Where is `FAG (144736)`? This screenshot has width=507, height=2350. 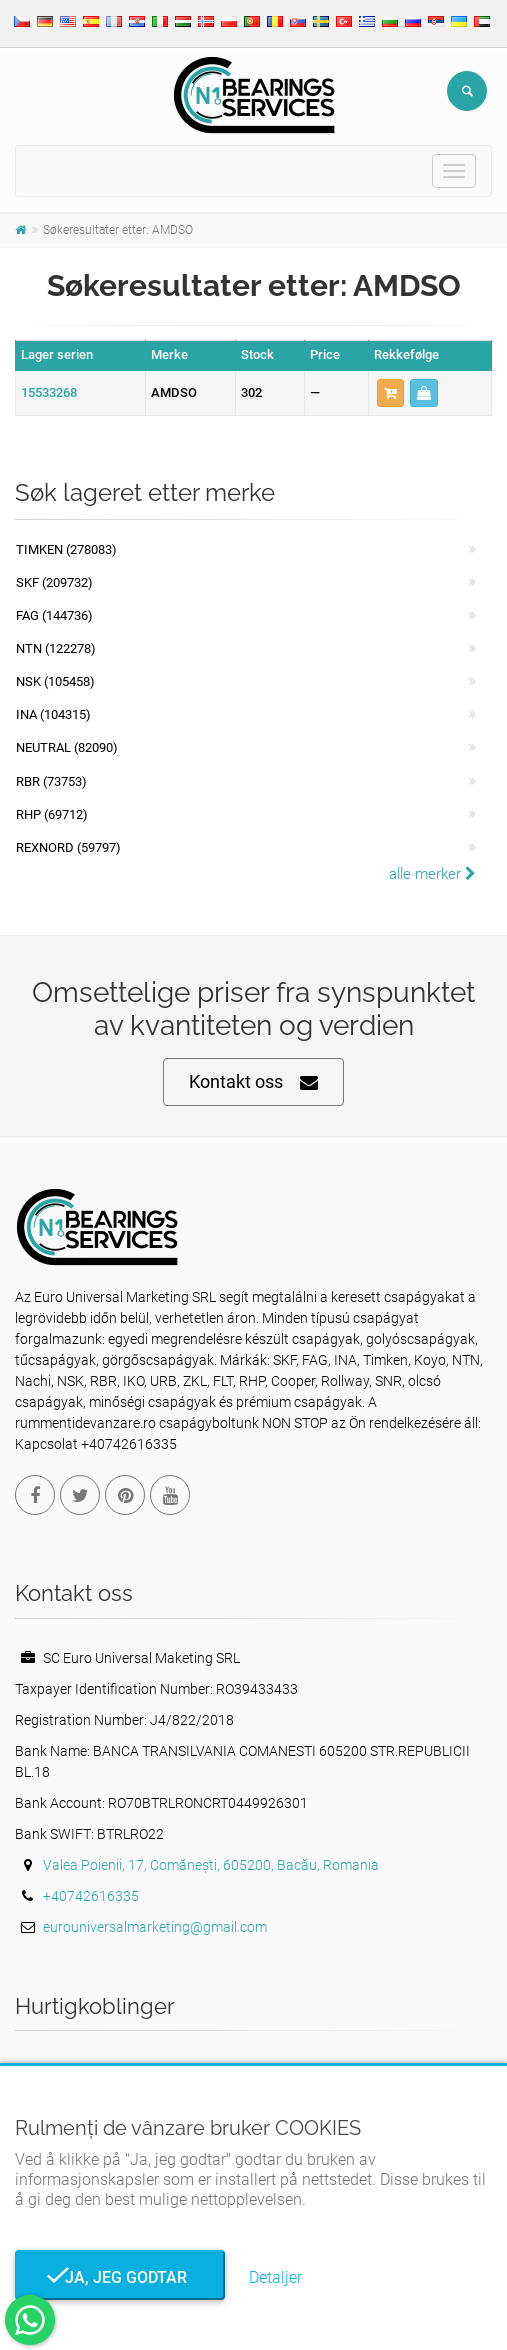 FAG (144736) is located at coordinates (54, 615).